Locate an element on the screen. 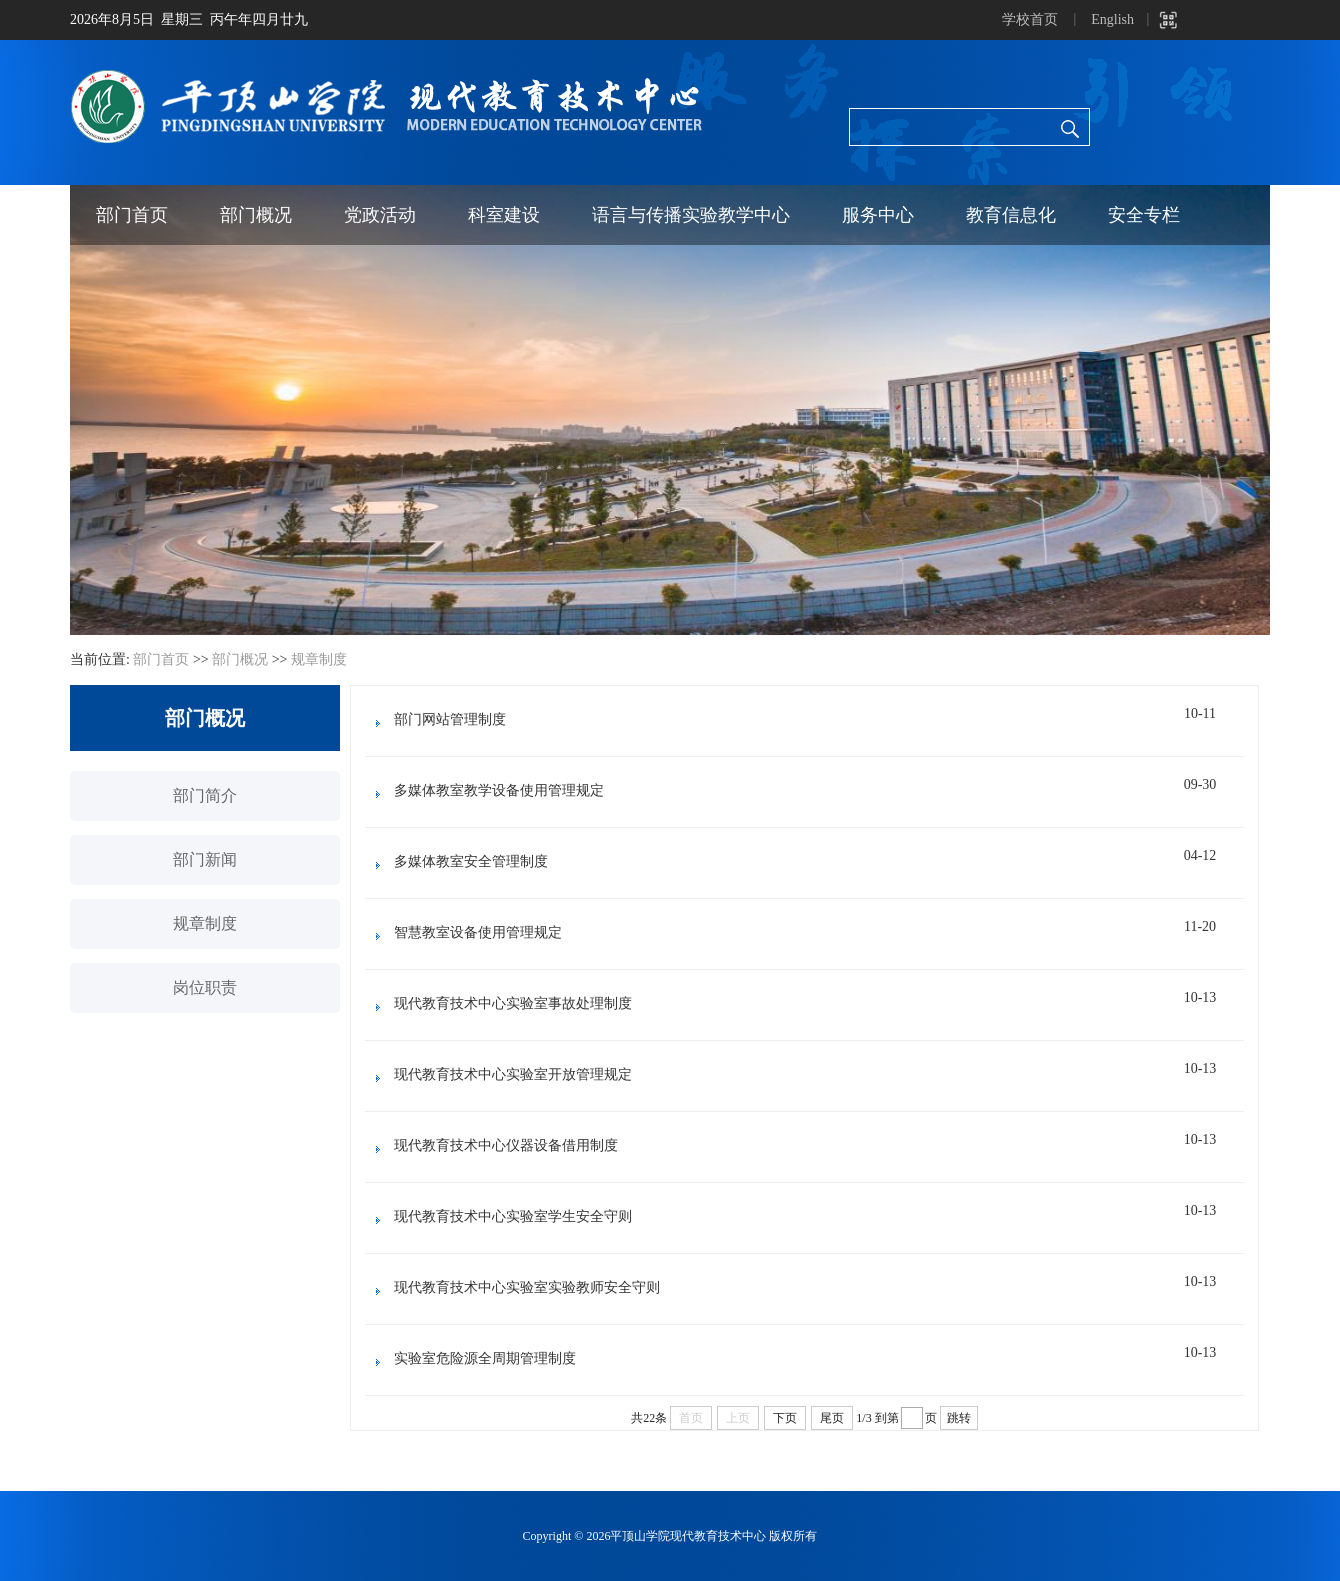 The height and width of the screenshot is (1581, 1340). 现代教育技术中心实验室事故处理制度 is located at coordinates (513, 1003).